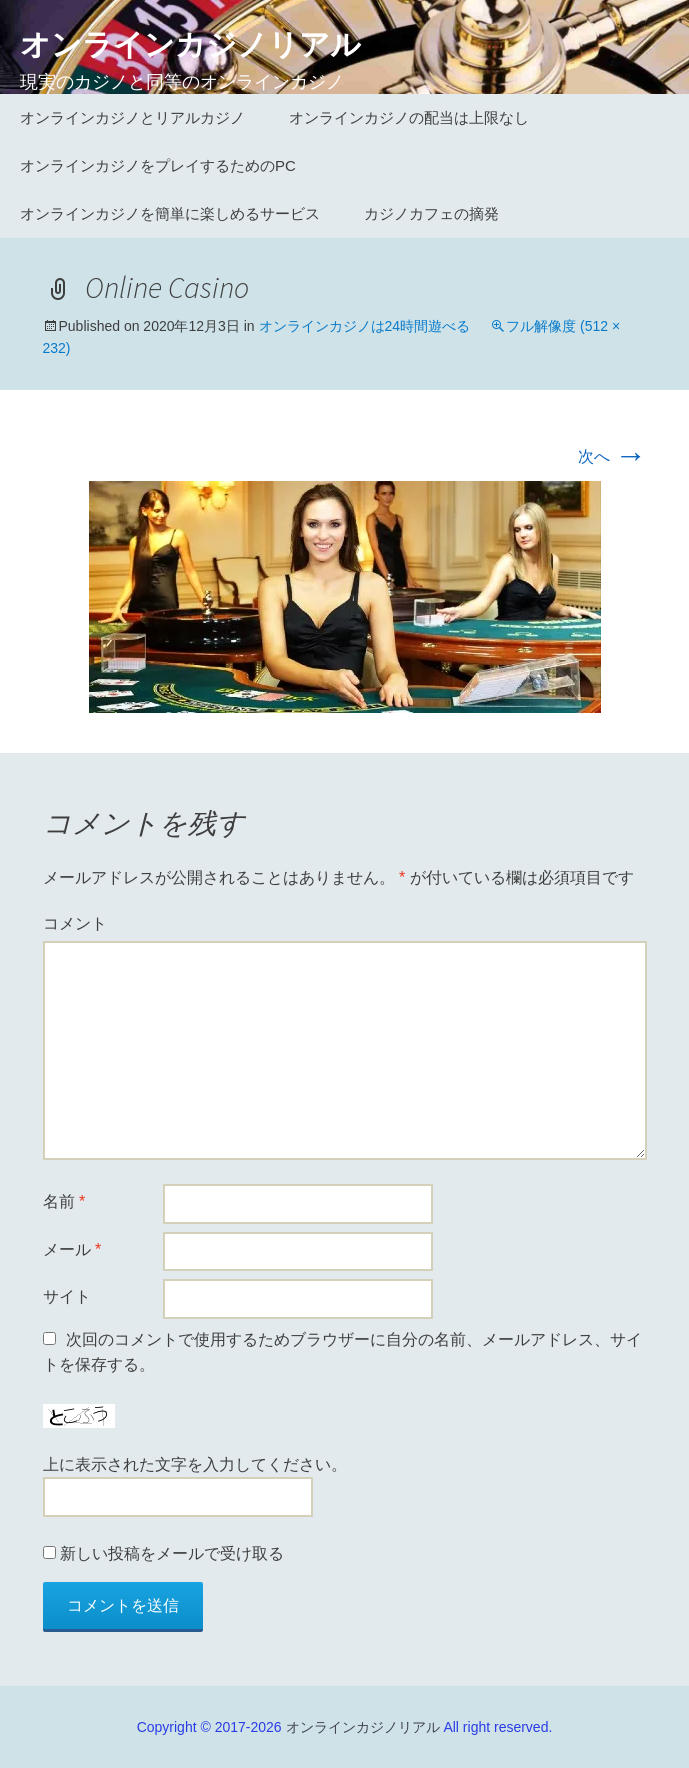 Image resolution: width=689 pixels, height=1768 pixels. I want to click on オンラインカジノの配当は上限なし, so click(409, 117).